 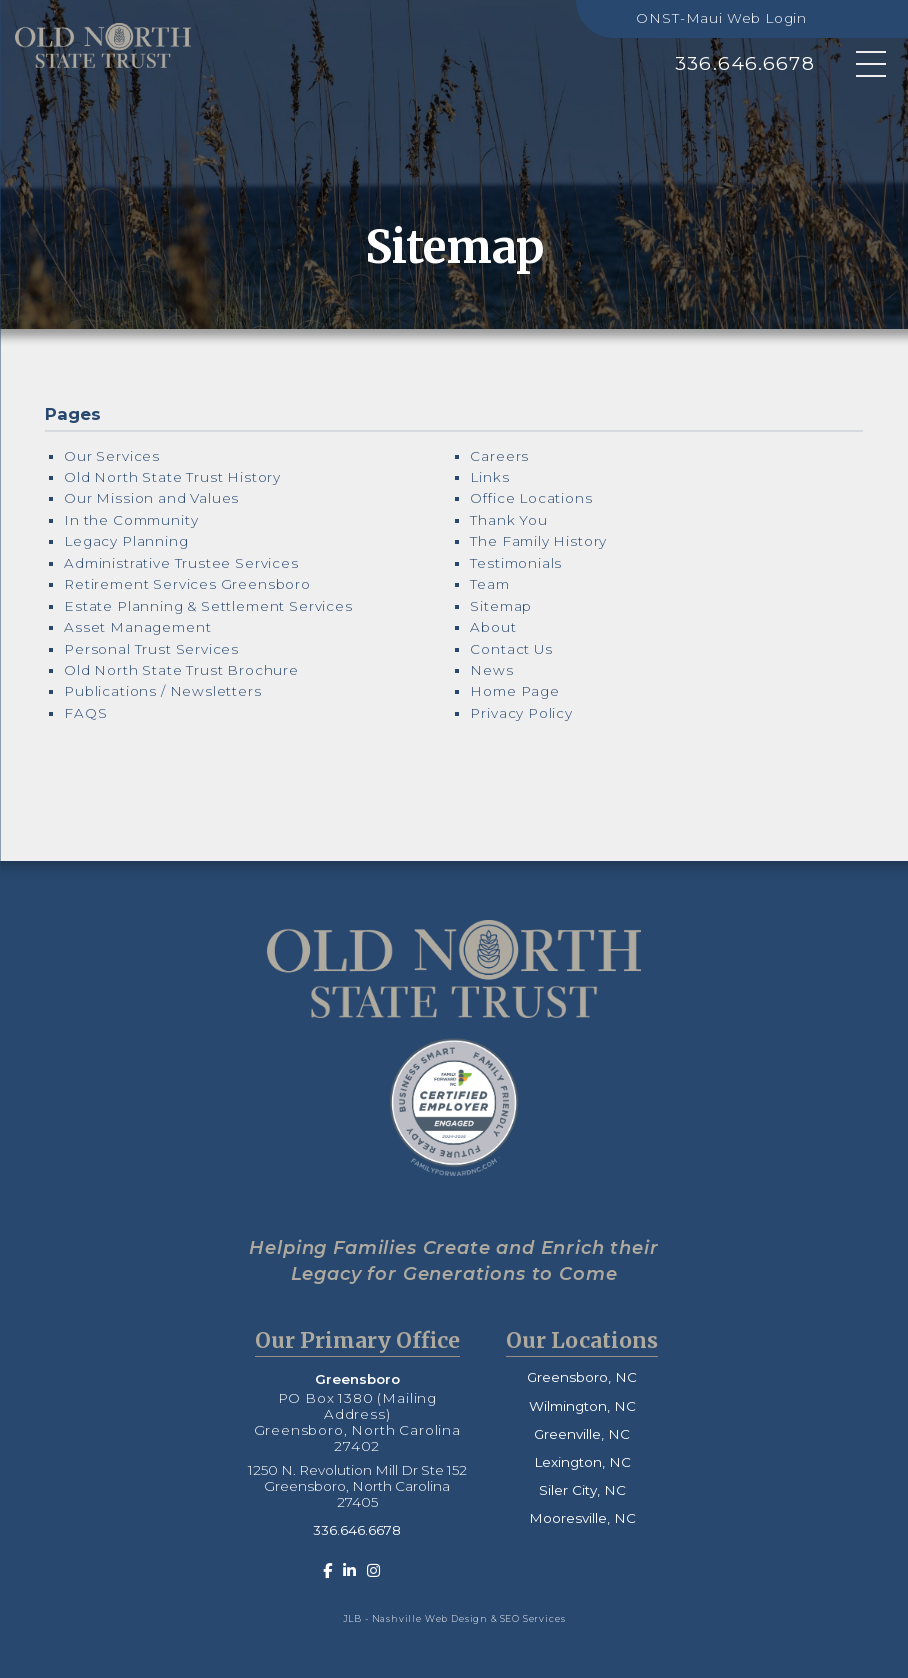 I want to click on Asset Management, so click(x=137, y=627).